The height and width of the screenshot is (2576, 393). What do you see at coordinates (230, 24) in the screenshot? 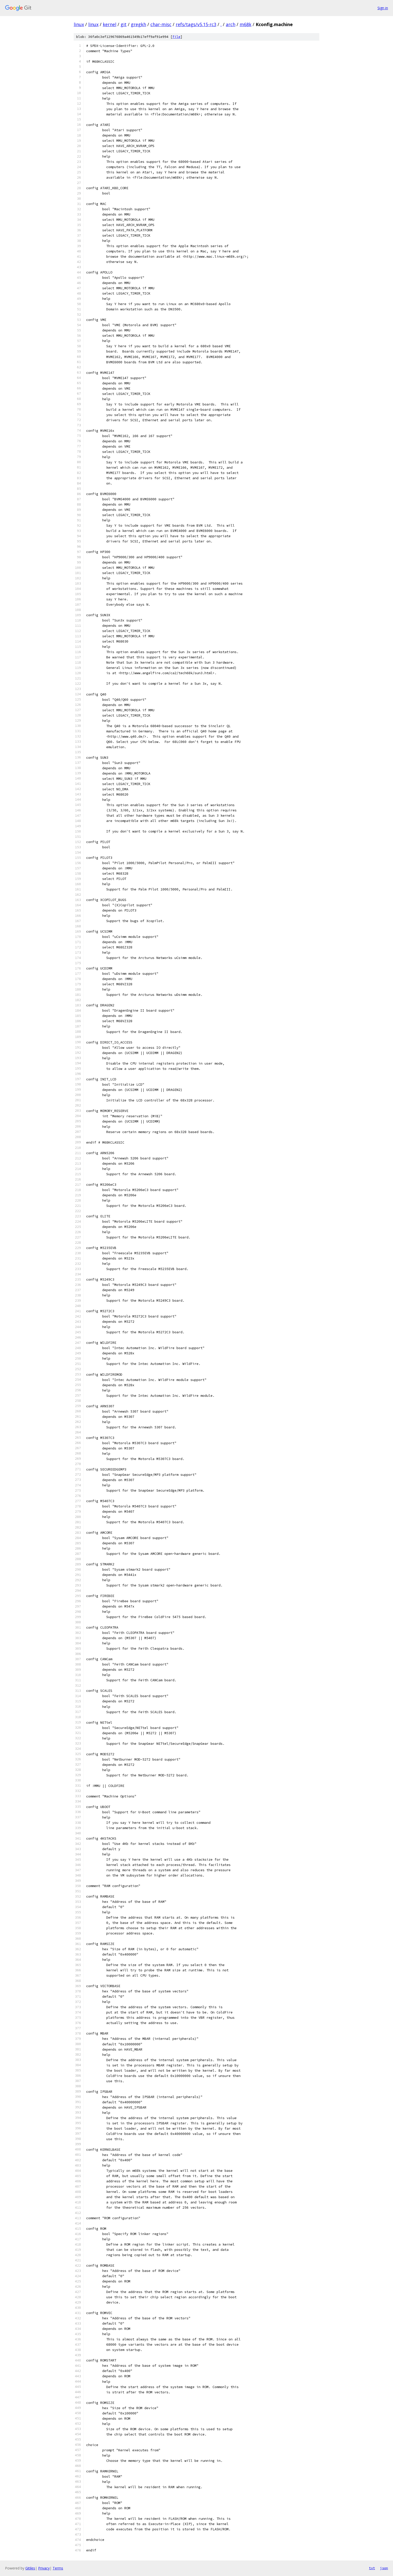
I see `arch` at bounding box center [230, 24].